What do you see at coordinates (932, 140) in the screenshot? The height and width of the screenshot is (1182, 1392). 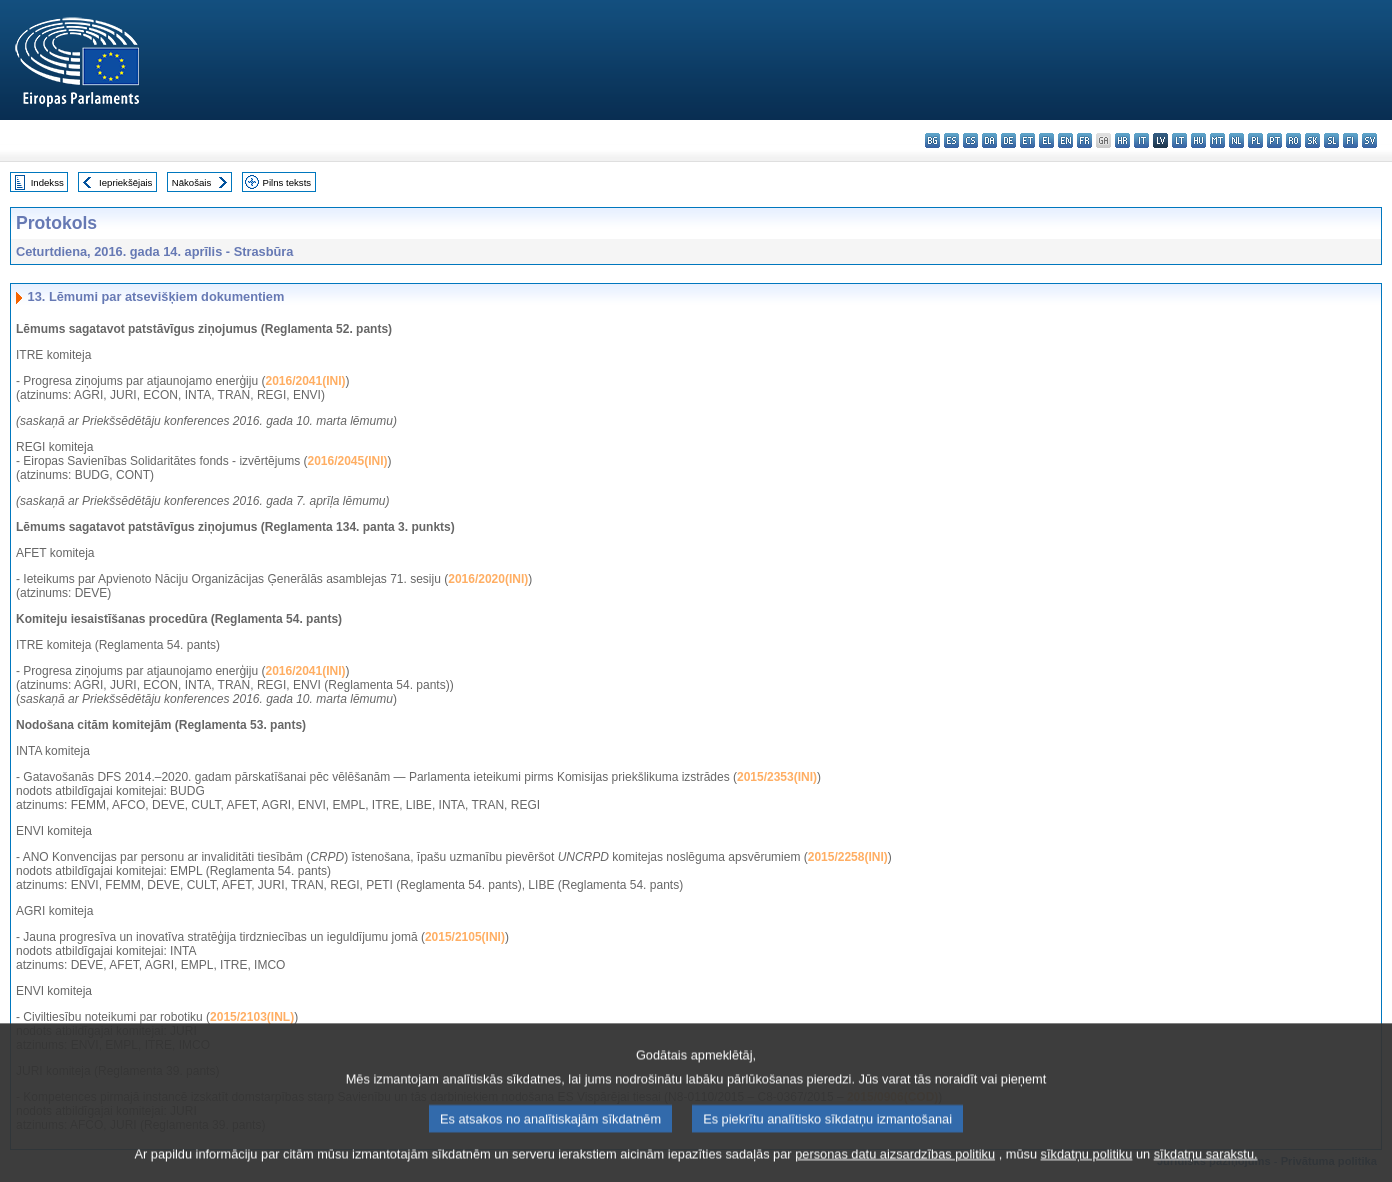 I see `bg - български` at bounding box center [932, 140].